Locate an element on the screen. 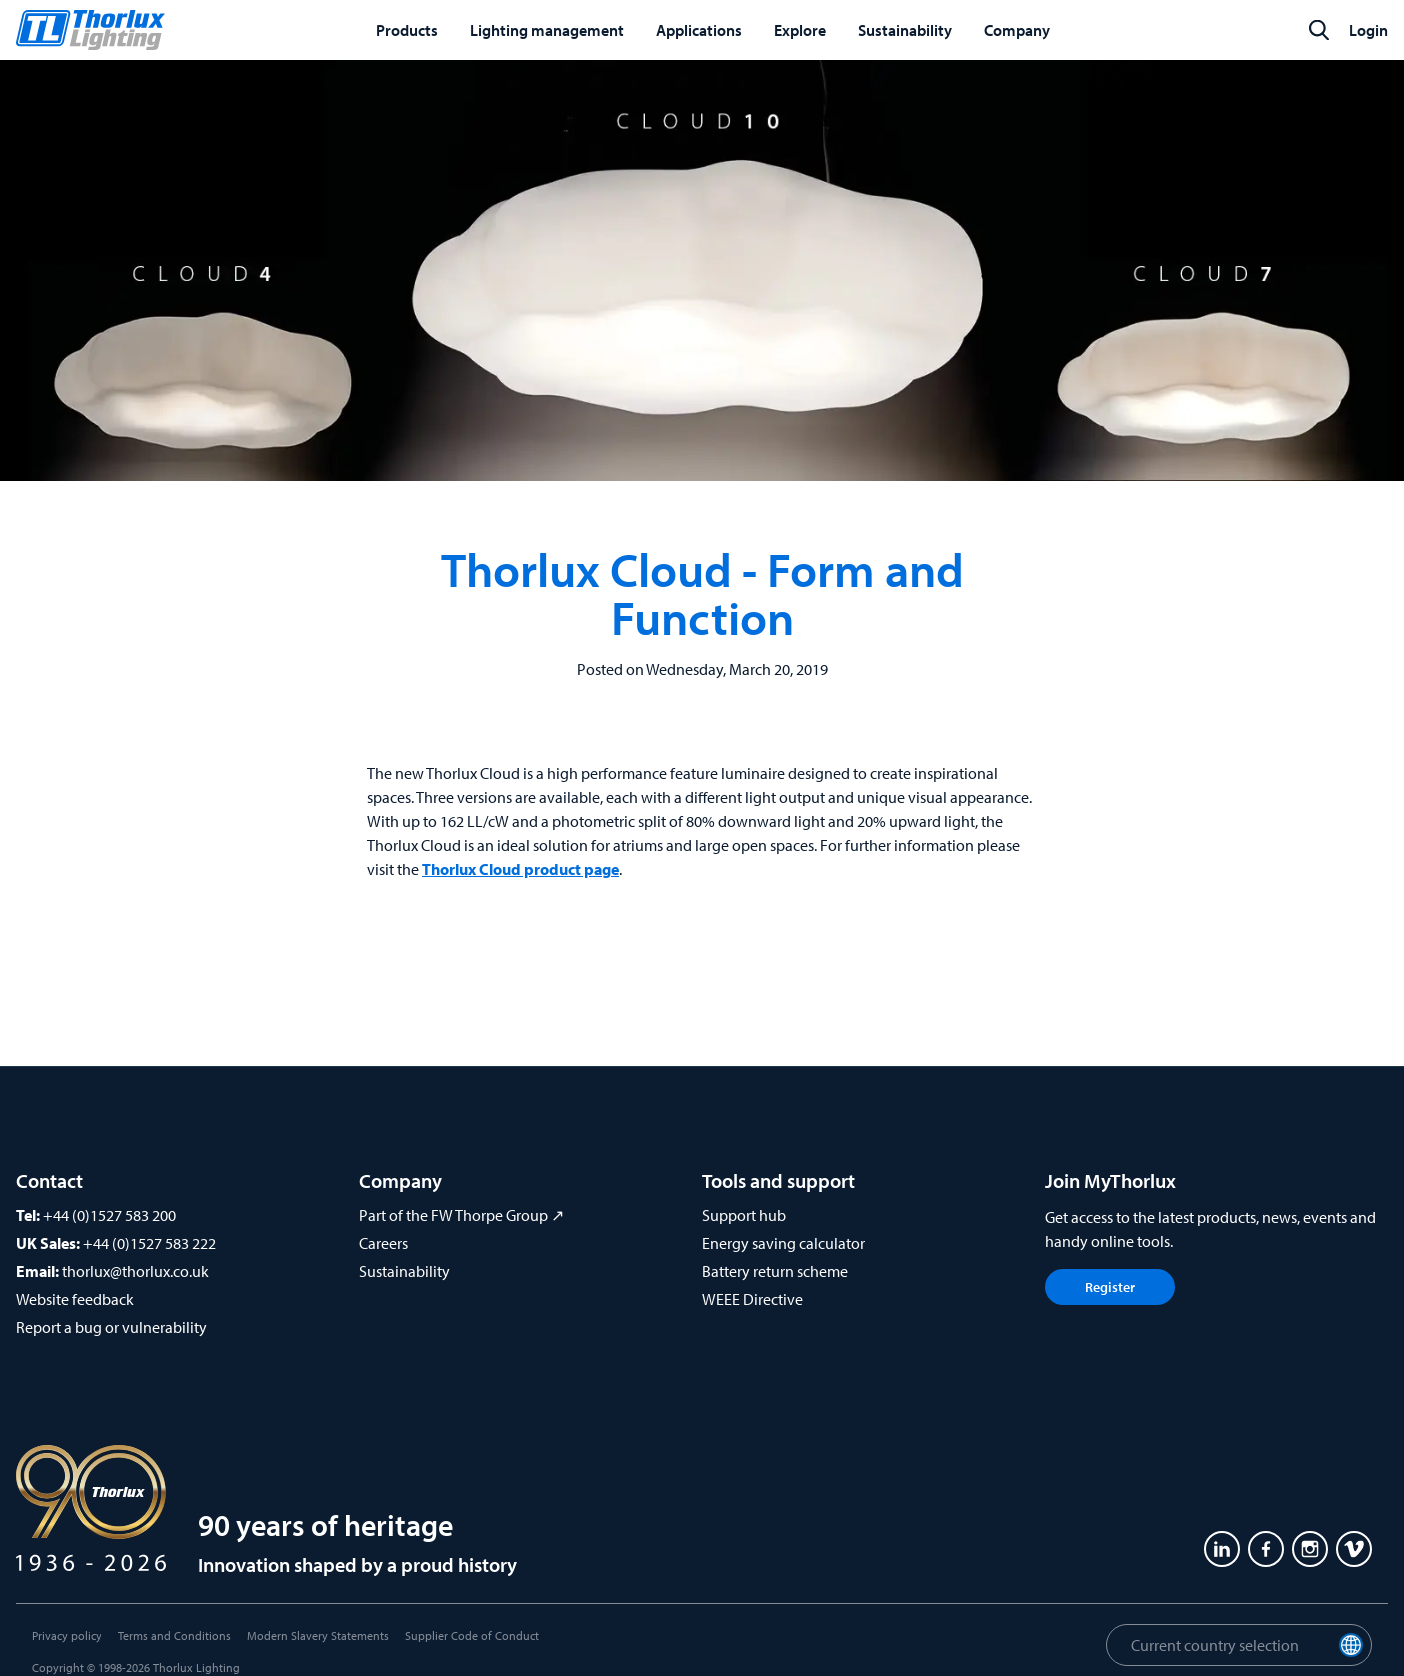 The width and height of the screenshot is (1404, 1676). Part of the FW Thorpe Group ↗ is located at coordinates (461, 1215).